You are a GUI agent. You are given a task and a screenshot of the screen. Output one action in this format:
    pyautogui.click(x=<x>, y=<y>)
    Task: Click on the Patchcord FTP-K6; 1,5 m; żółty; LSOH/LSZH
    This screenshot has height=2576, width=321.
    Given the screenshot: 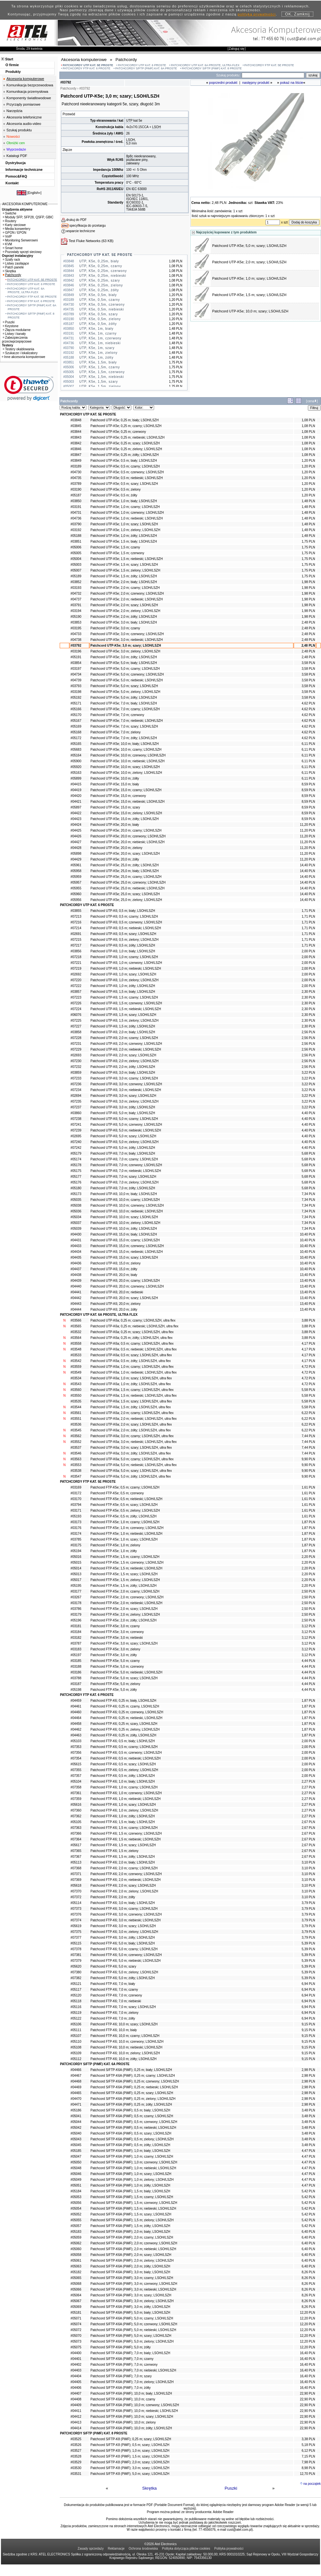 What is the action you would take?
    pyautogui.click(x=123, y=1856)
    